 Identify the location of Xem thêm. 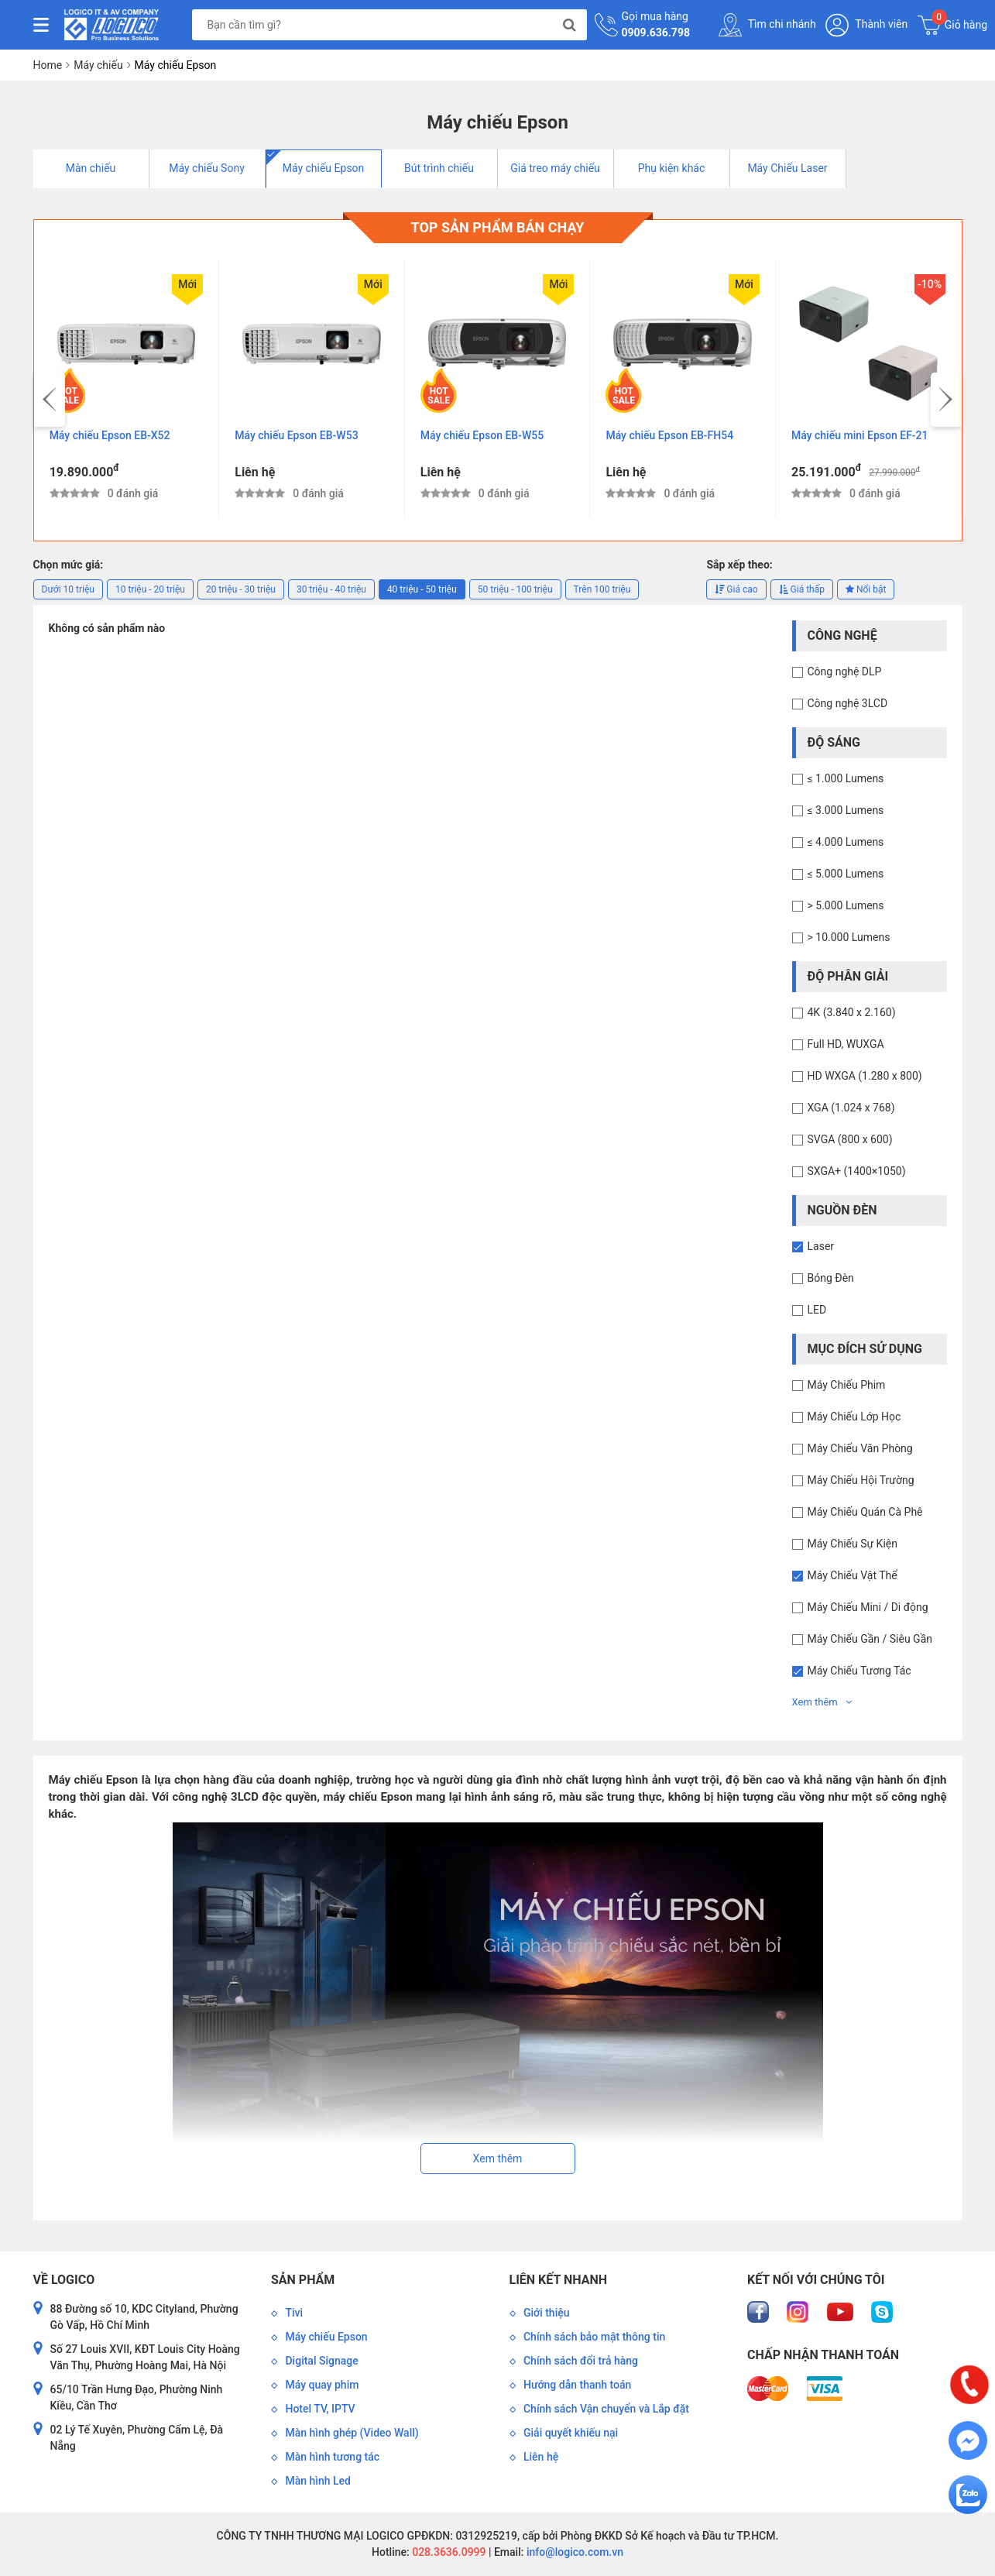
(822, 1702).